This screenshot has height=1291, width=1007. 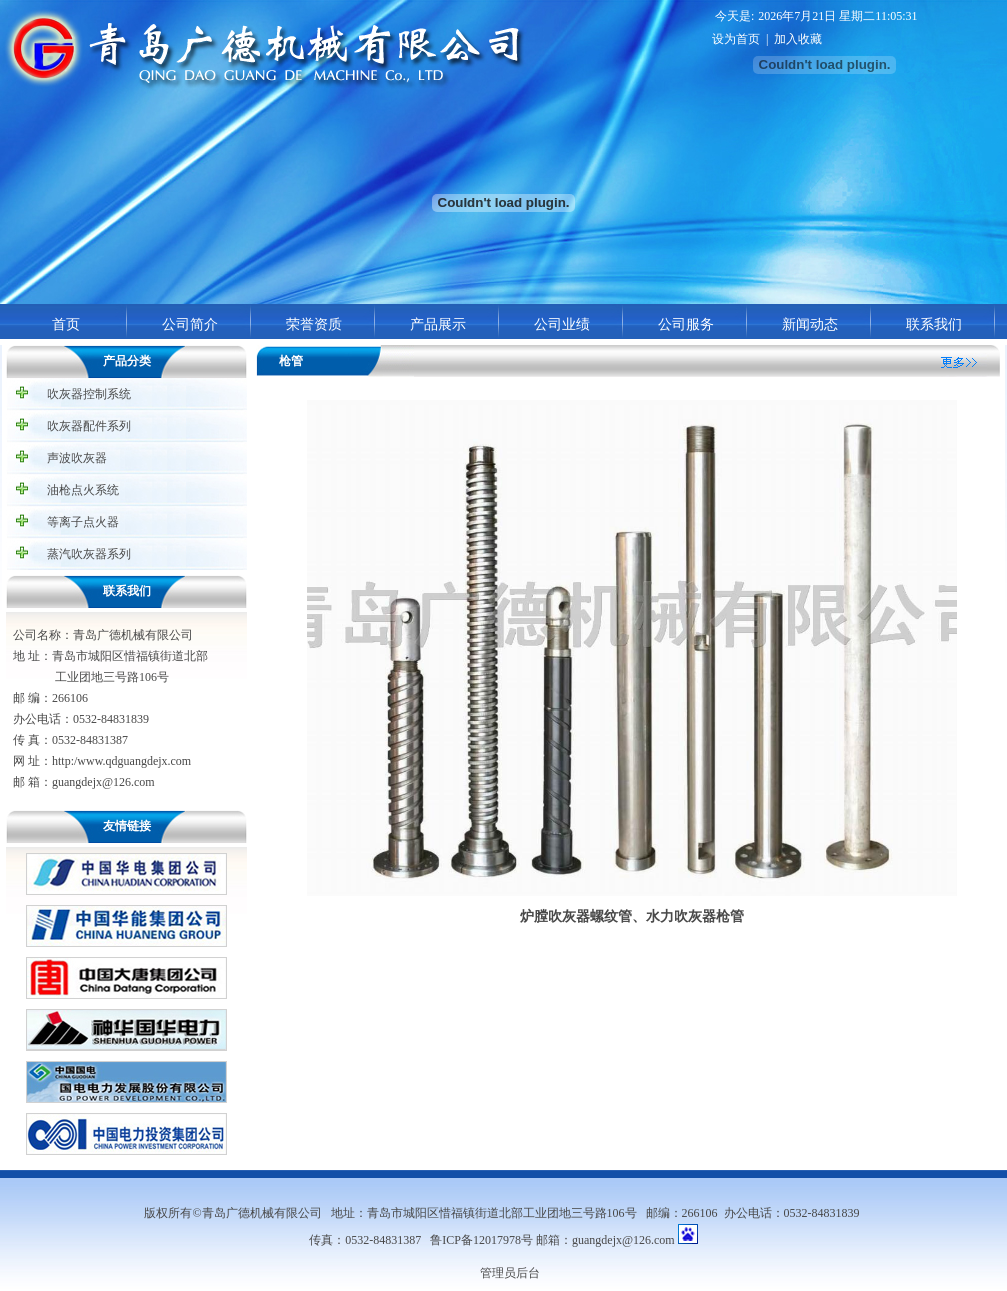 I want to click on 鲁ICP备12017978号, so click(x=481, y=1240).